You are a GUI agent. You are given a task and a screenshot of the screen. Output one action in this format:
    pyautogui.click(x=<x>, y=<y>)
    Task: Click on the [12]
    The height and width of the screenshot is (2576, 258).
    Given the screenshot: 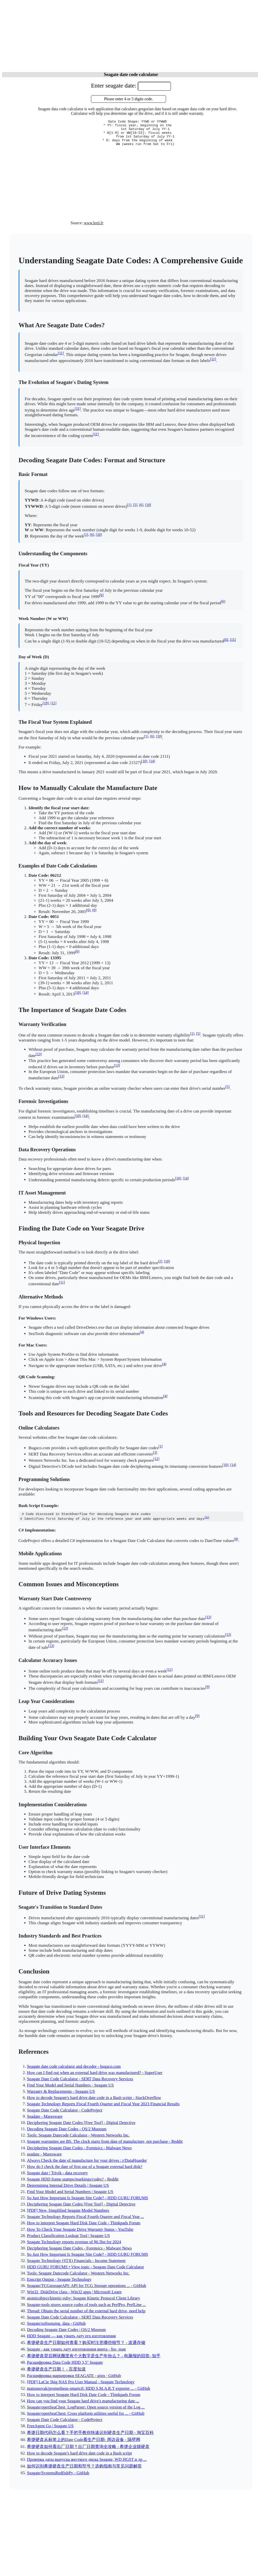 What is the action you would take?
    pyautogui.click(x=157, y=1464)
    